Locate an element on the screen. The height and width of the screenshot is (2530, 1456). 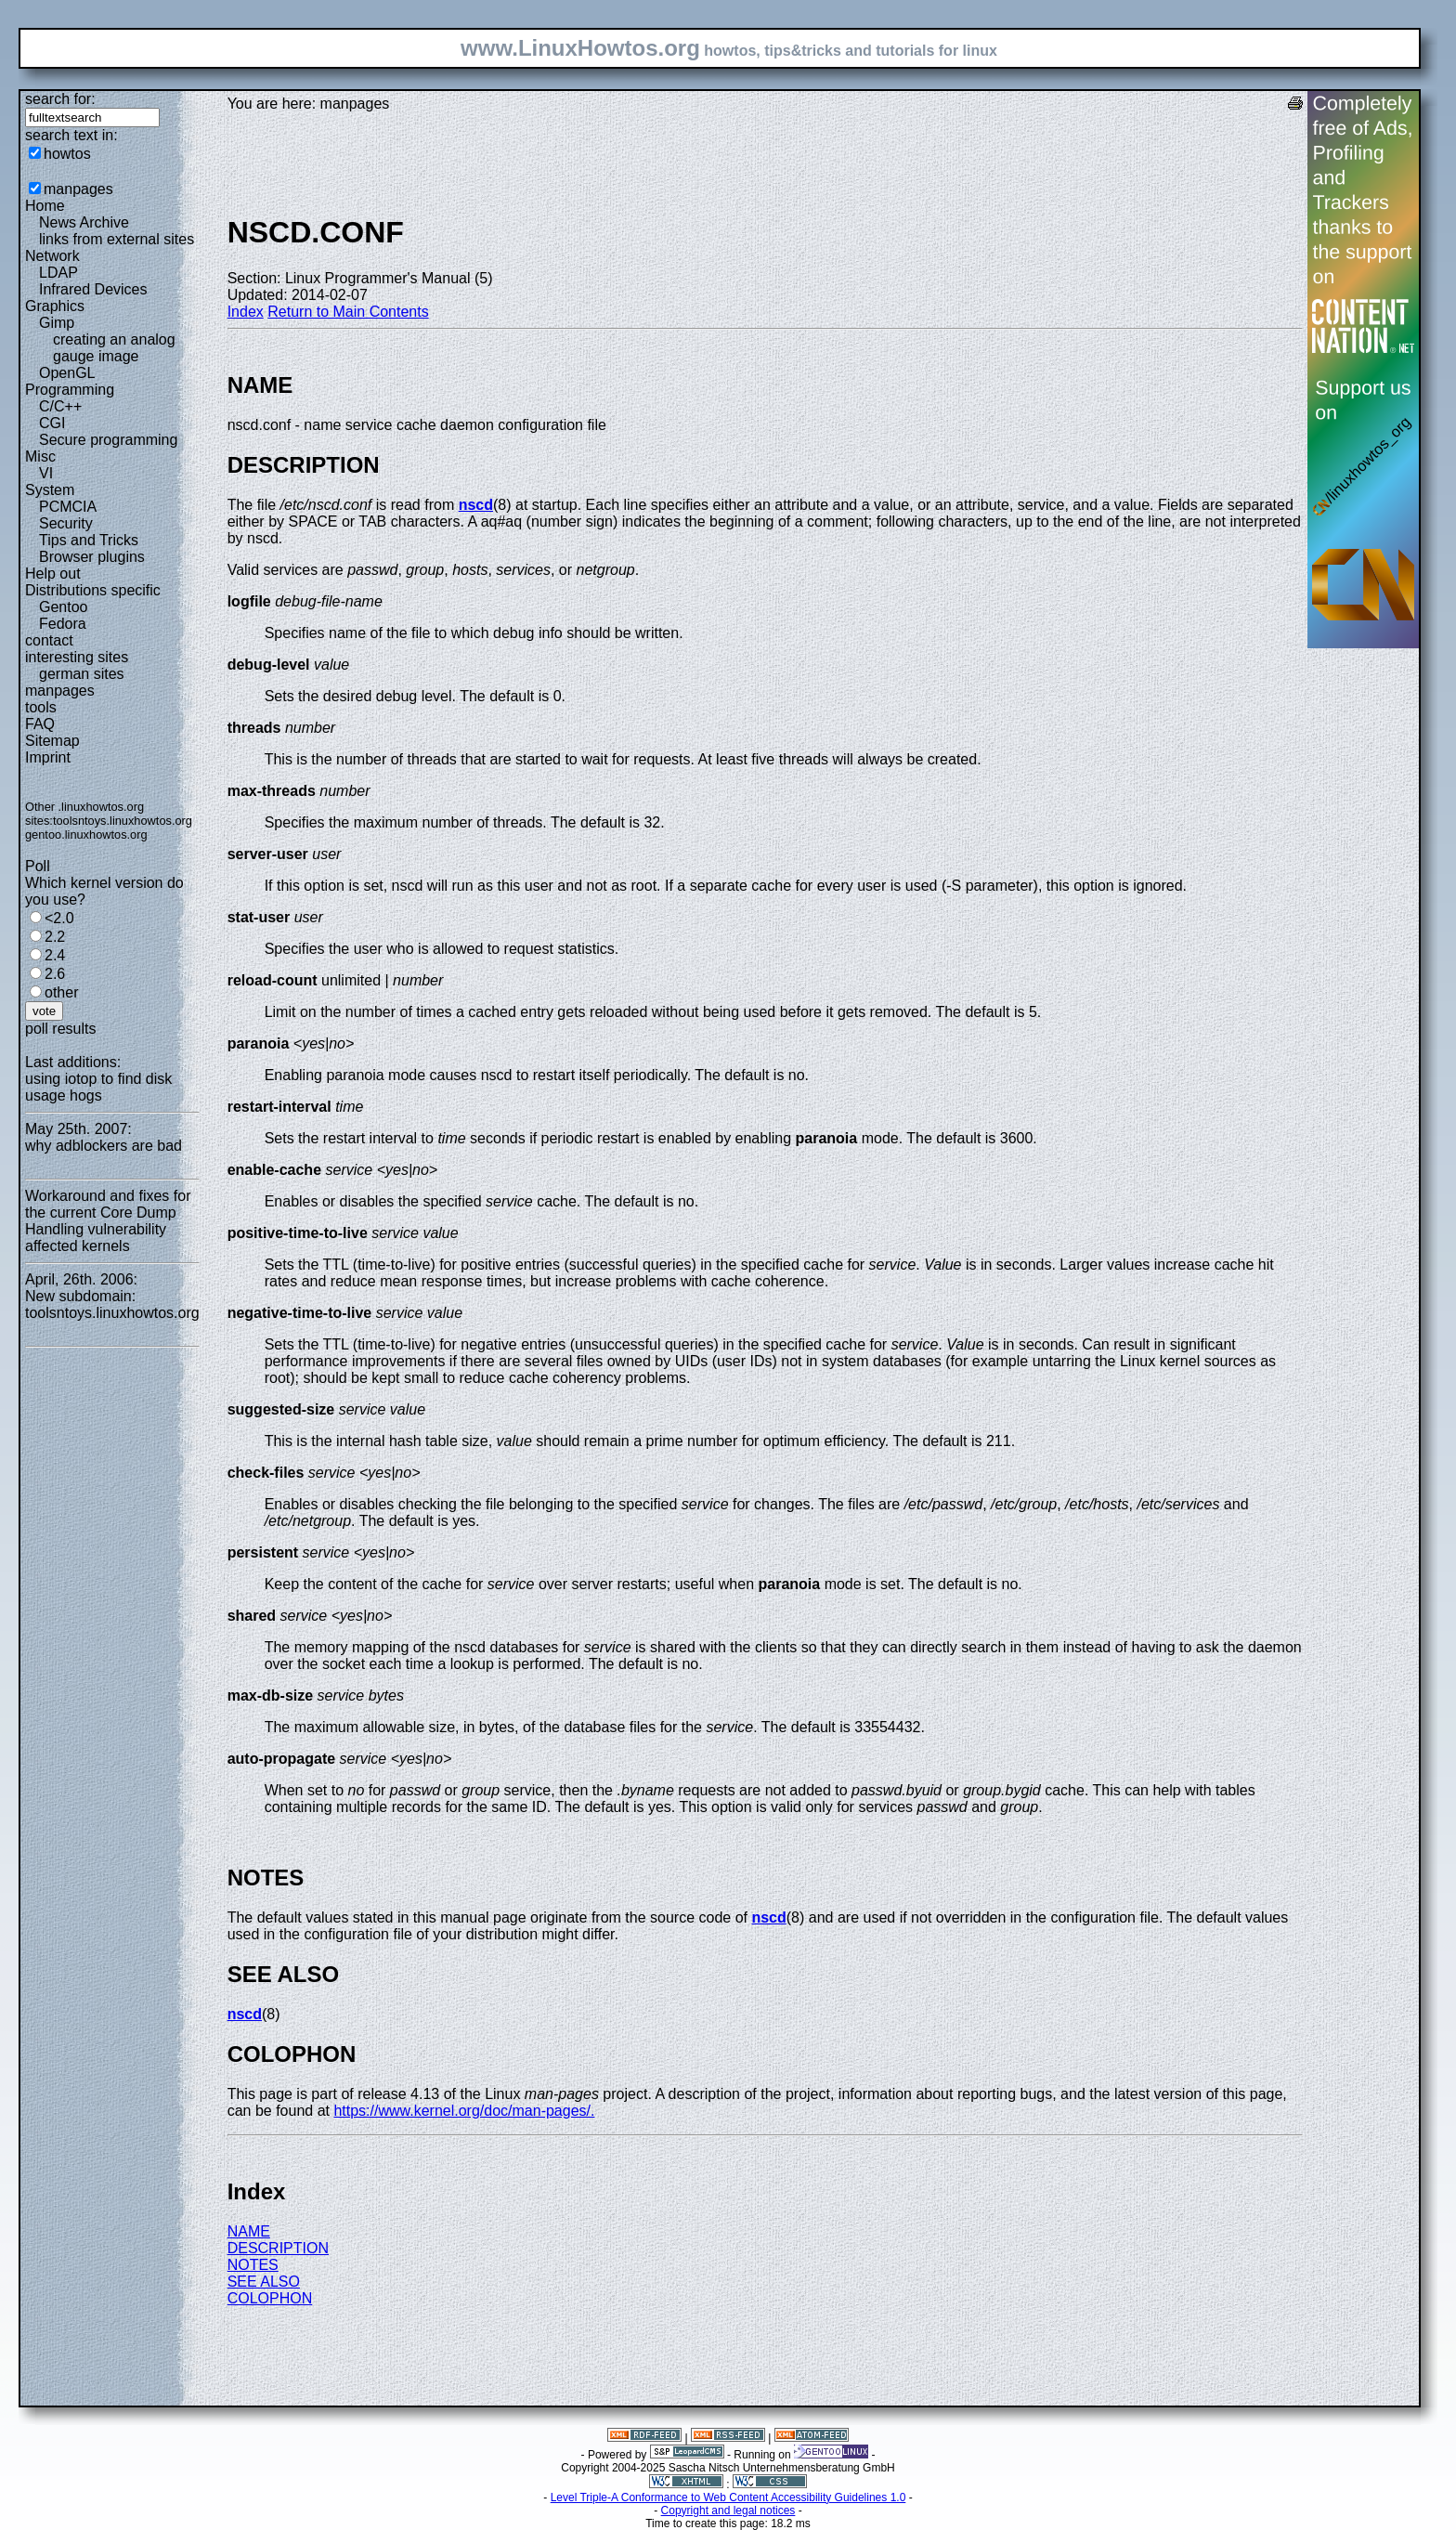
Infrared Devices is located at coordinates (93, 289).